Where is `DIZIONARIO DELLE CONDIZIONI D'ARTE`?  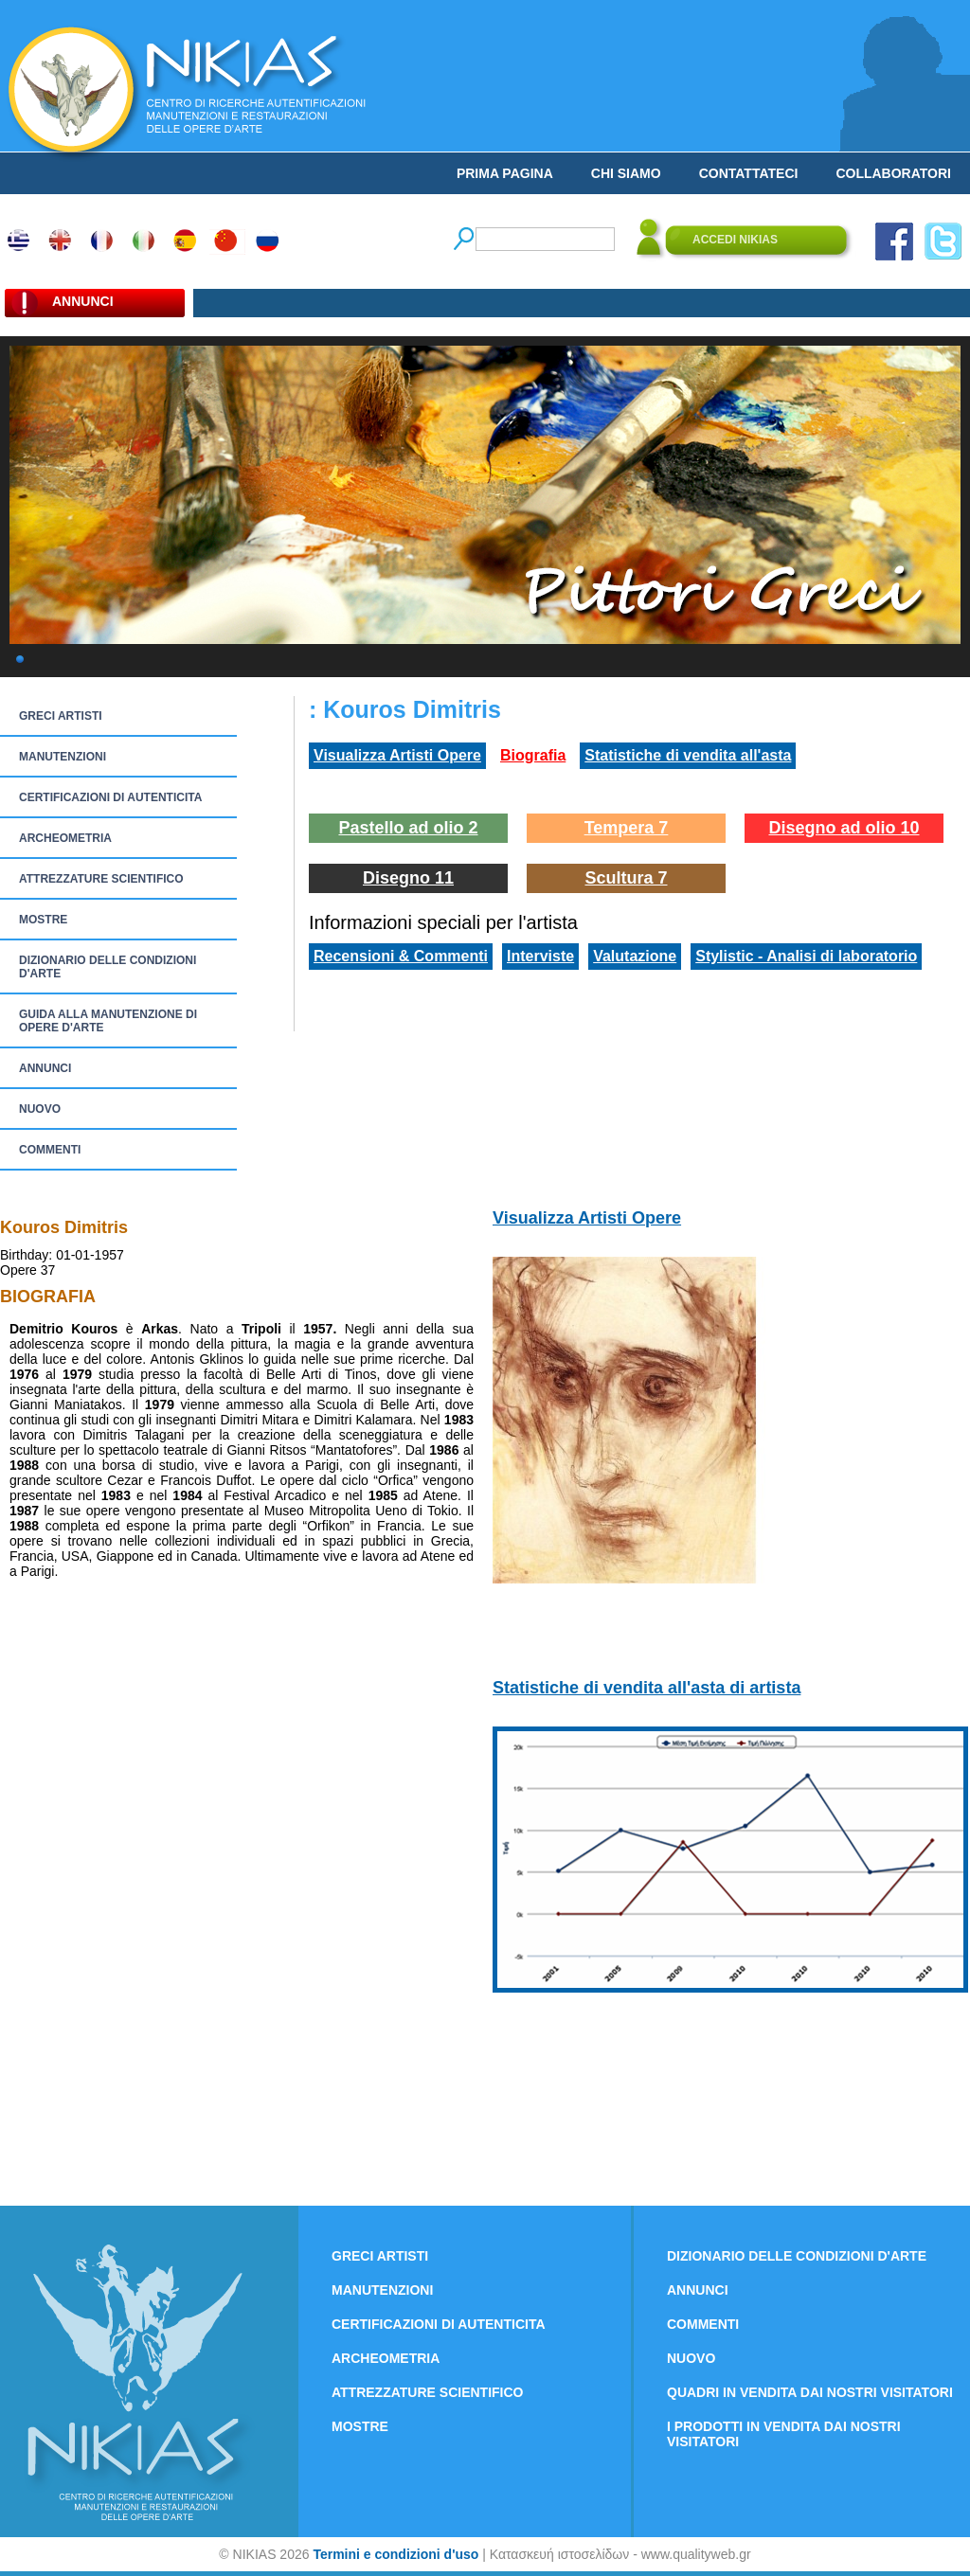
DIZIONARIO DELLE CONDIZIONI D'ARTE is located at coordinates (107, 967).